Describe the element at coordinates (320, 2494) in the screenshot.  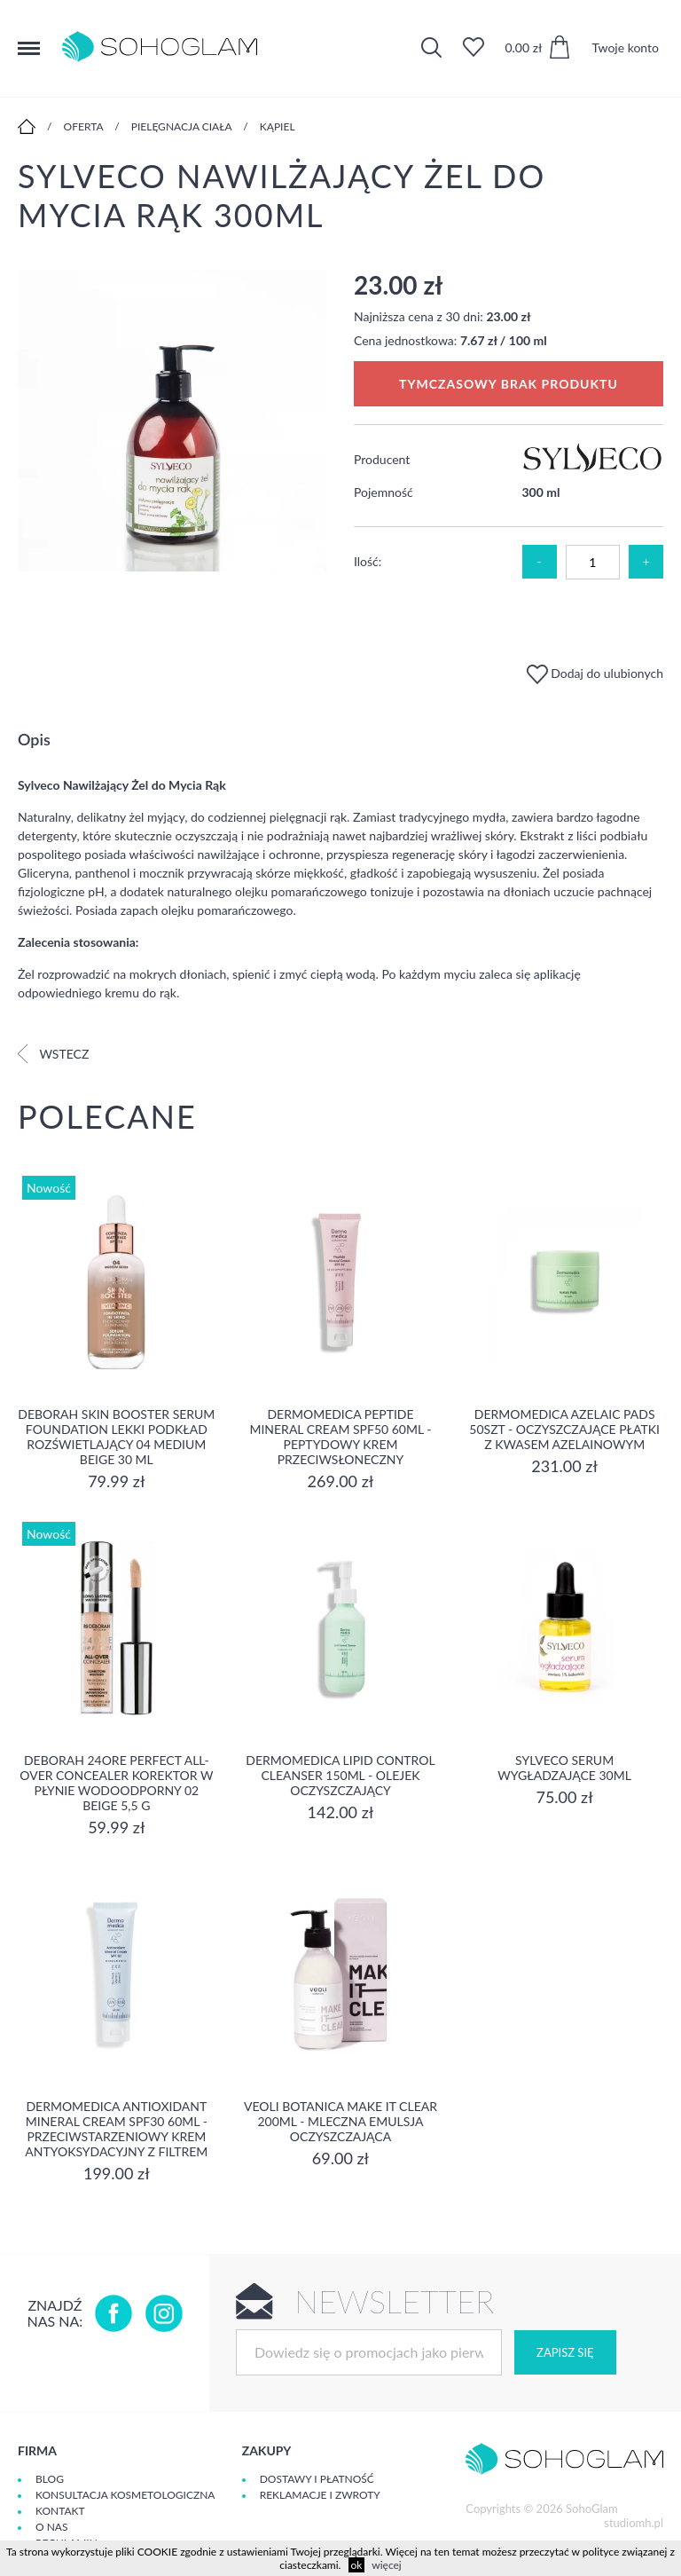
I see `Reklamacje i zwroty` at that location.